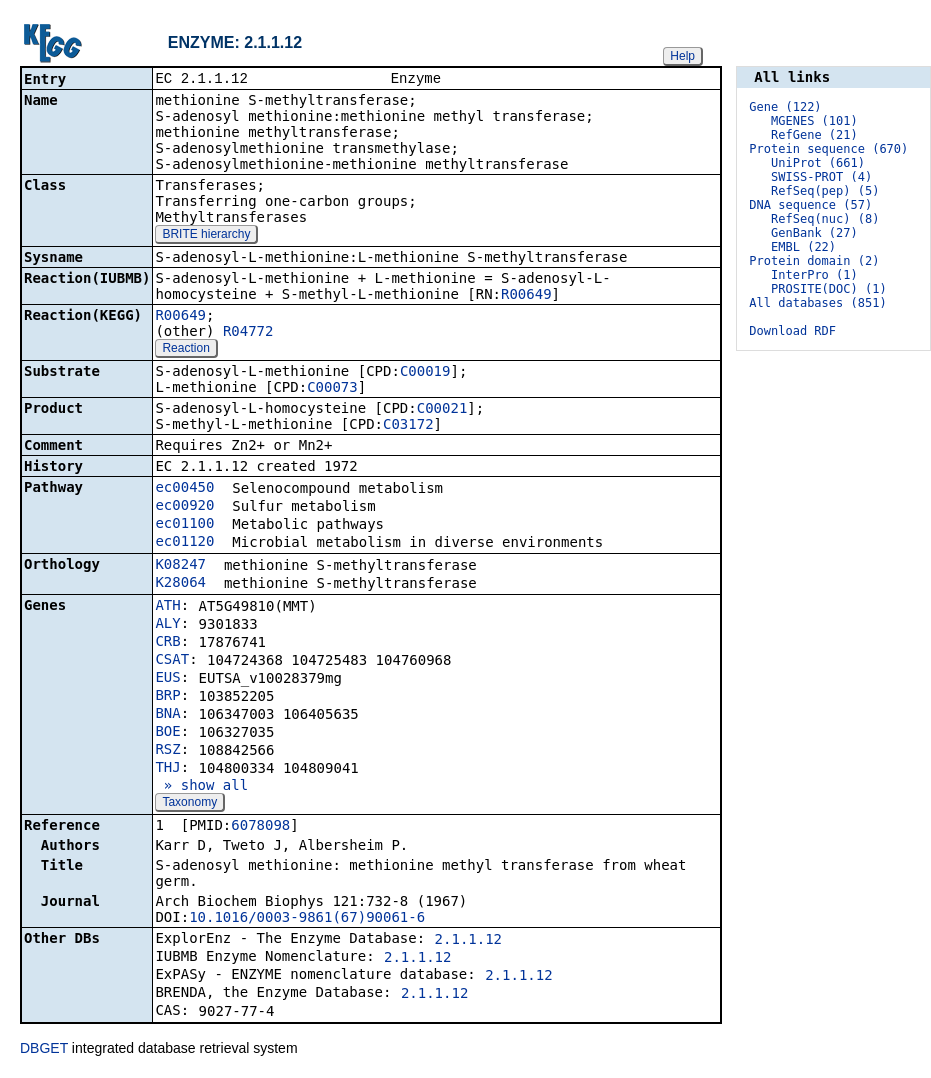  Describe the element at coordinates (825, 219) in the screenshot. I see `RefSeq(nuc) (8)` at that location.